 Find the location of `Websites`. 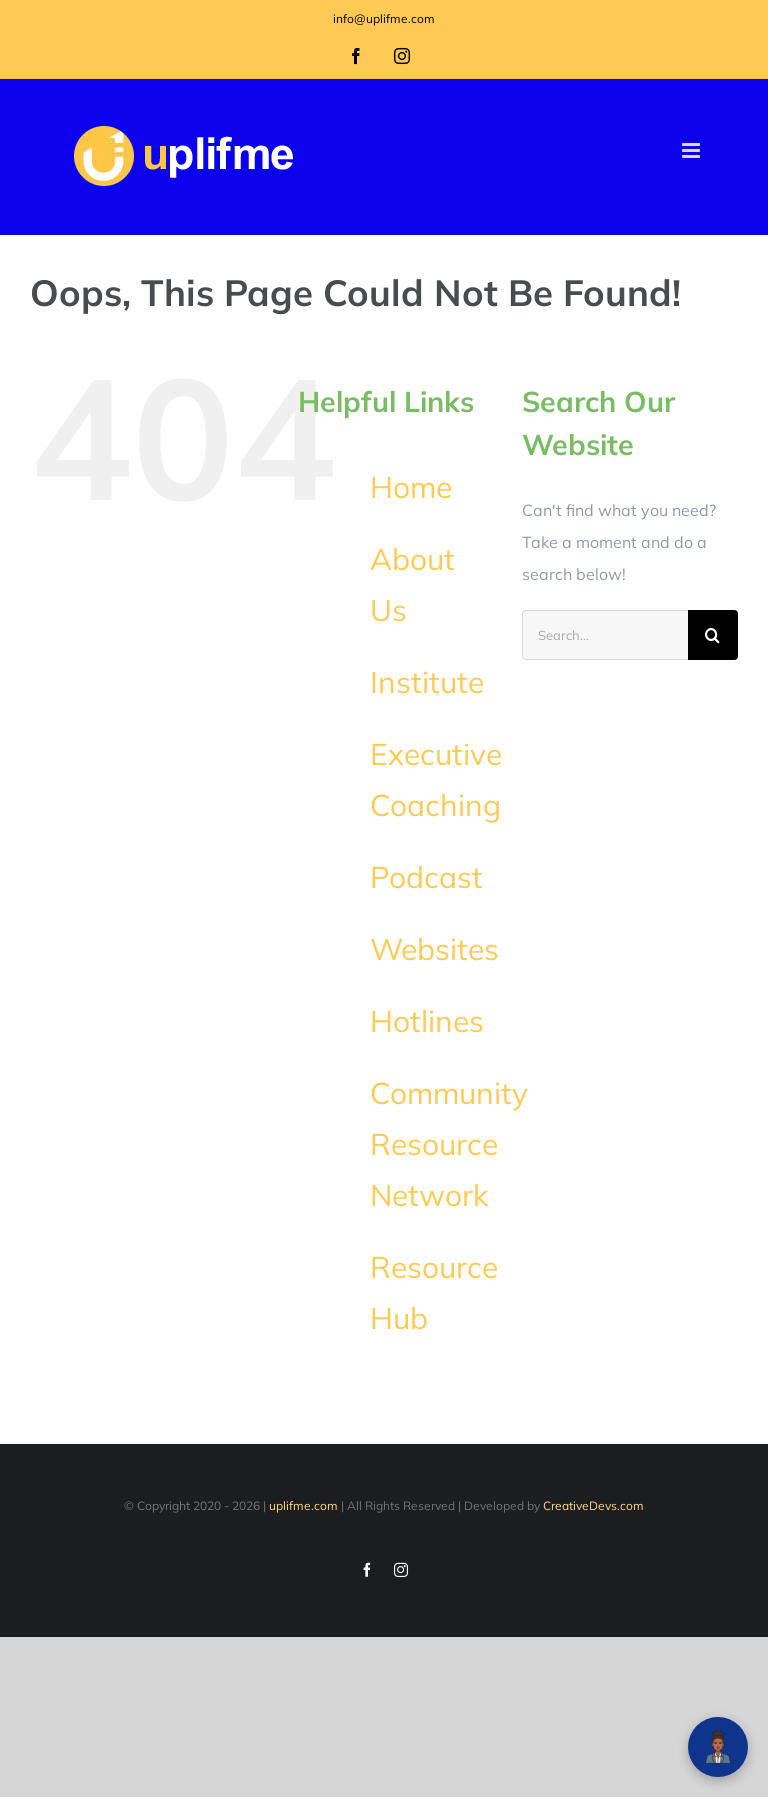

Websites is located at coordinates (434, 949).